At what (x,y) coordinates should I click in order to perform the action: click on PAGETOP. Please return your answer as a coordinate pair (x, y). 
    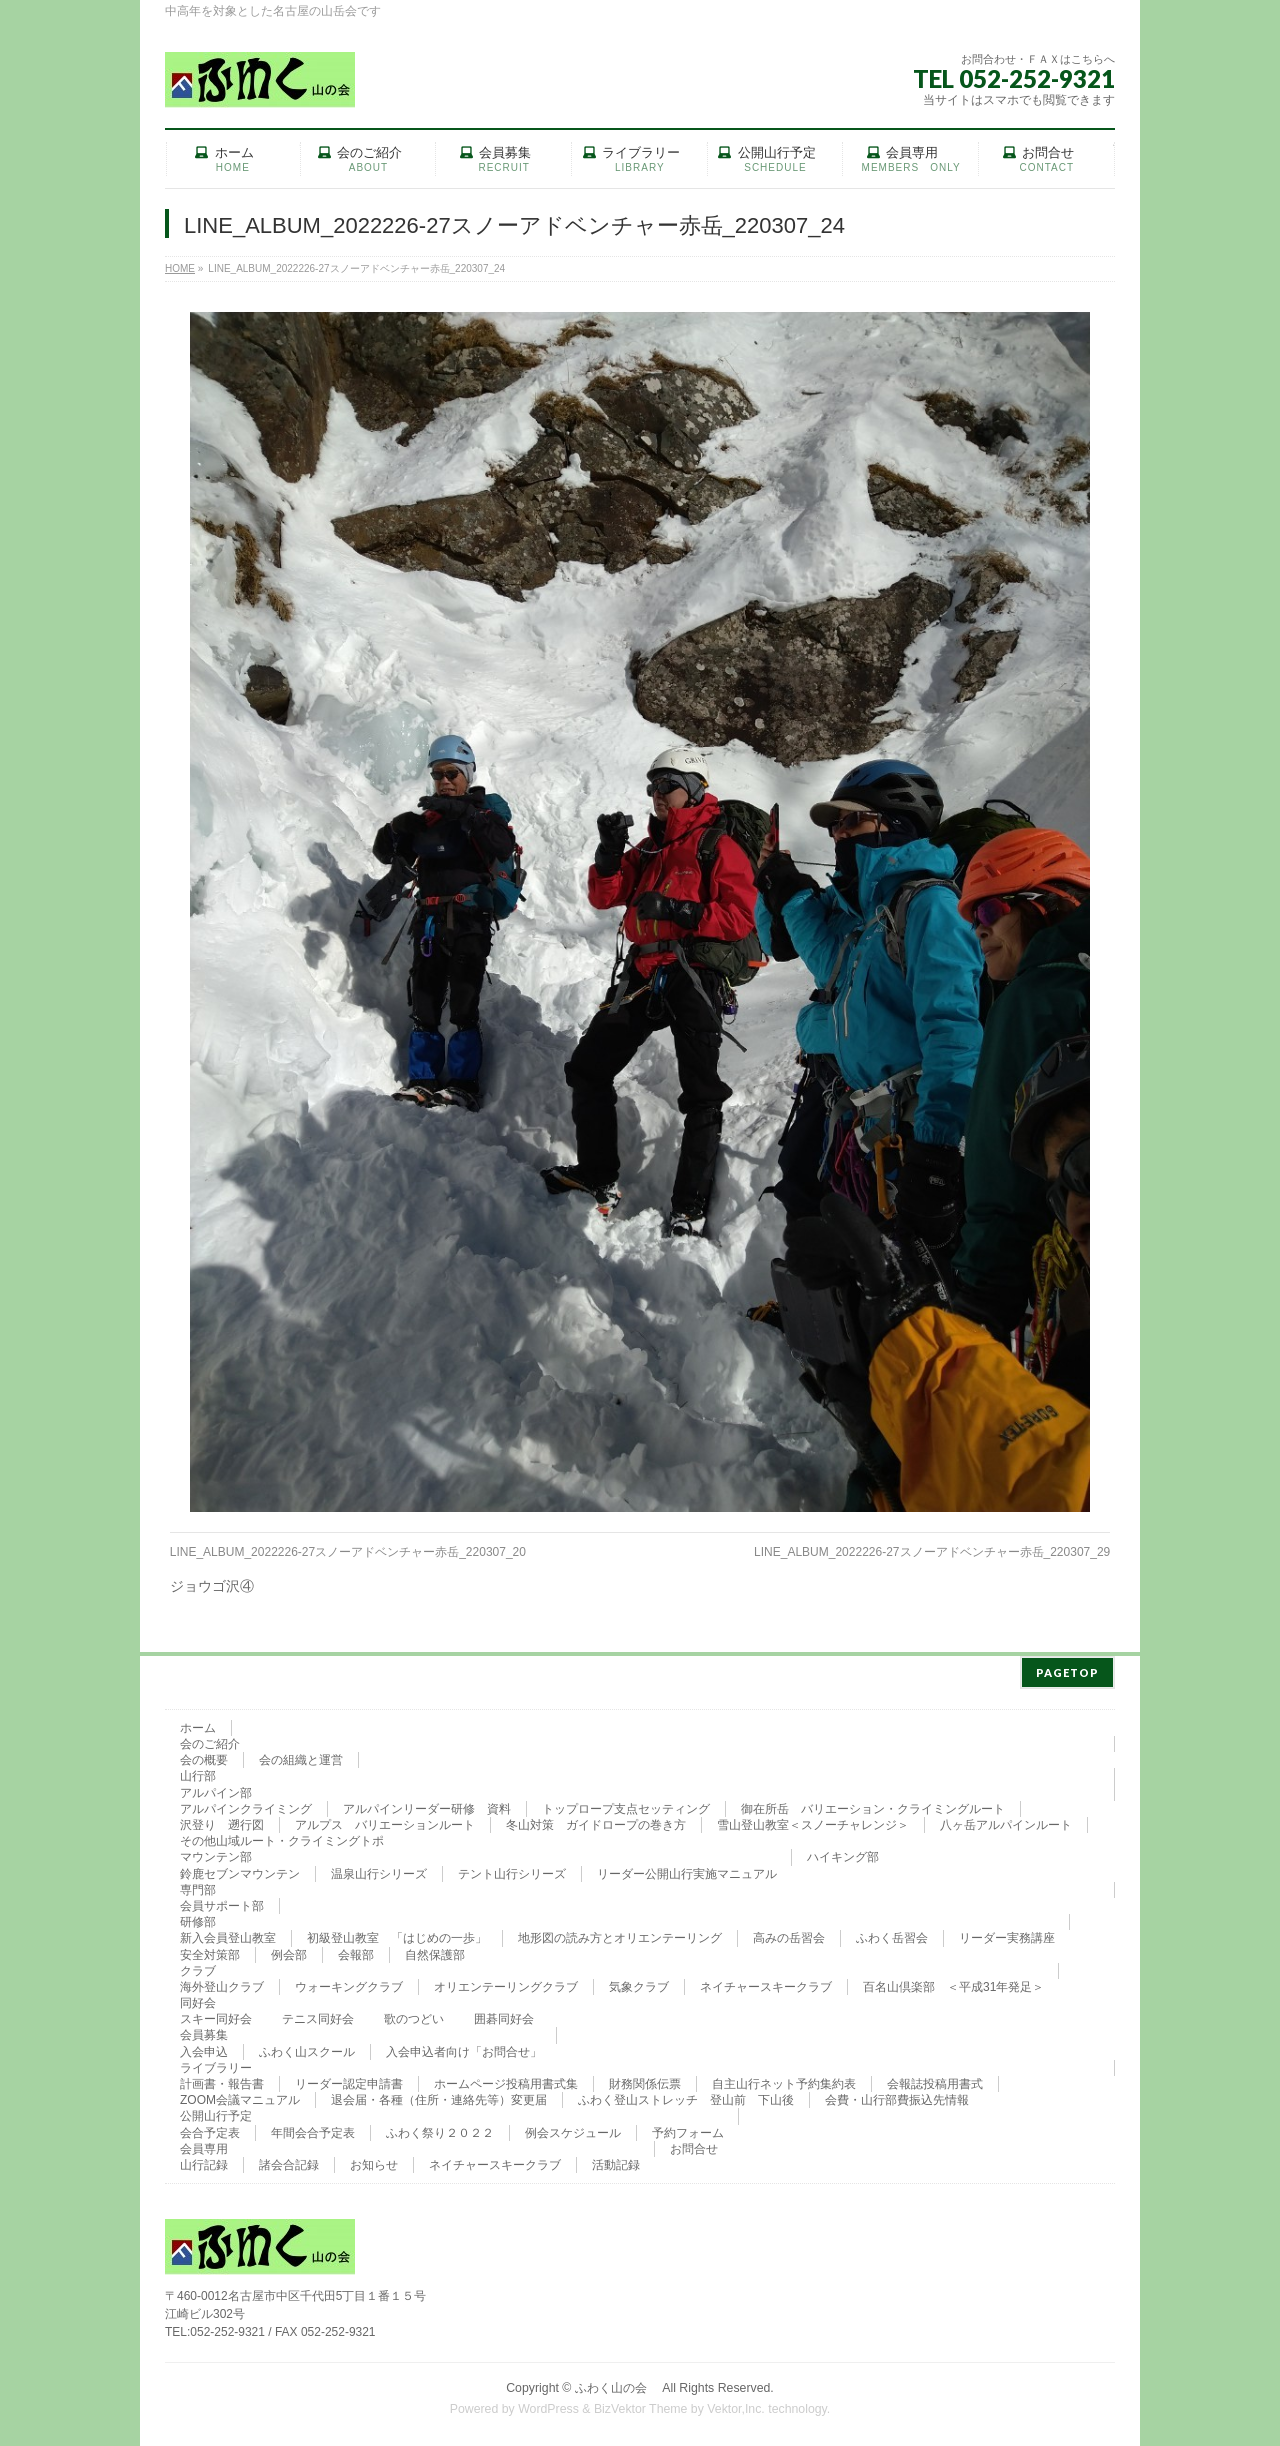
    Looking at the image, I should click on (1067, 1668).